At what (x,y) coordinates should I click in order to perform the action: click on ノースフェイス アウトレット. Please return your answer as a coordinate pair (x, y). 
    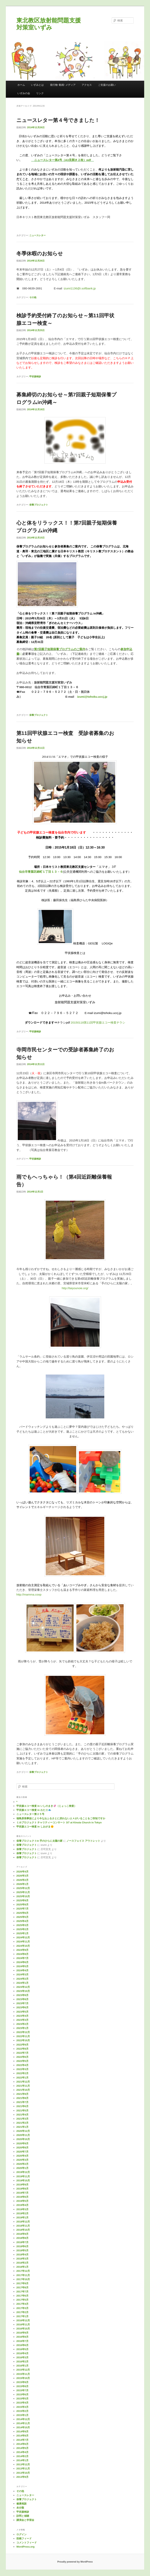
    Looking at the image, I should click on (83, 1840).